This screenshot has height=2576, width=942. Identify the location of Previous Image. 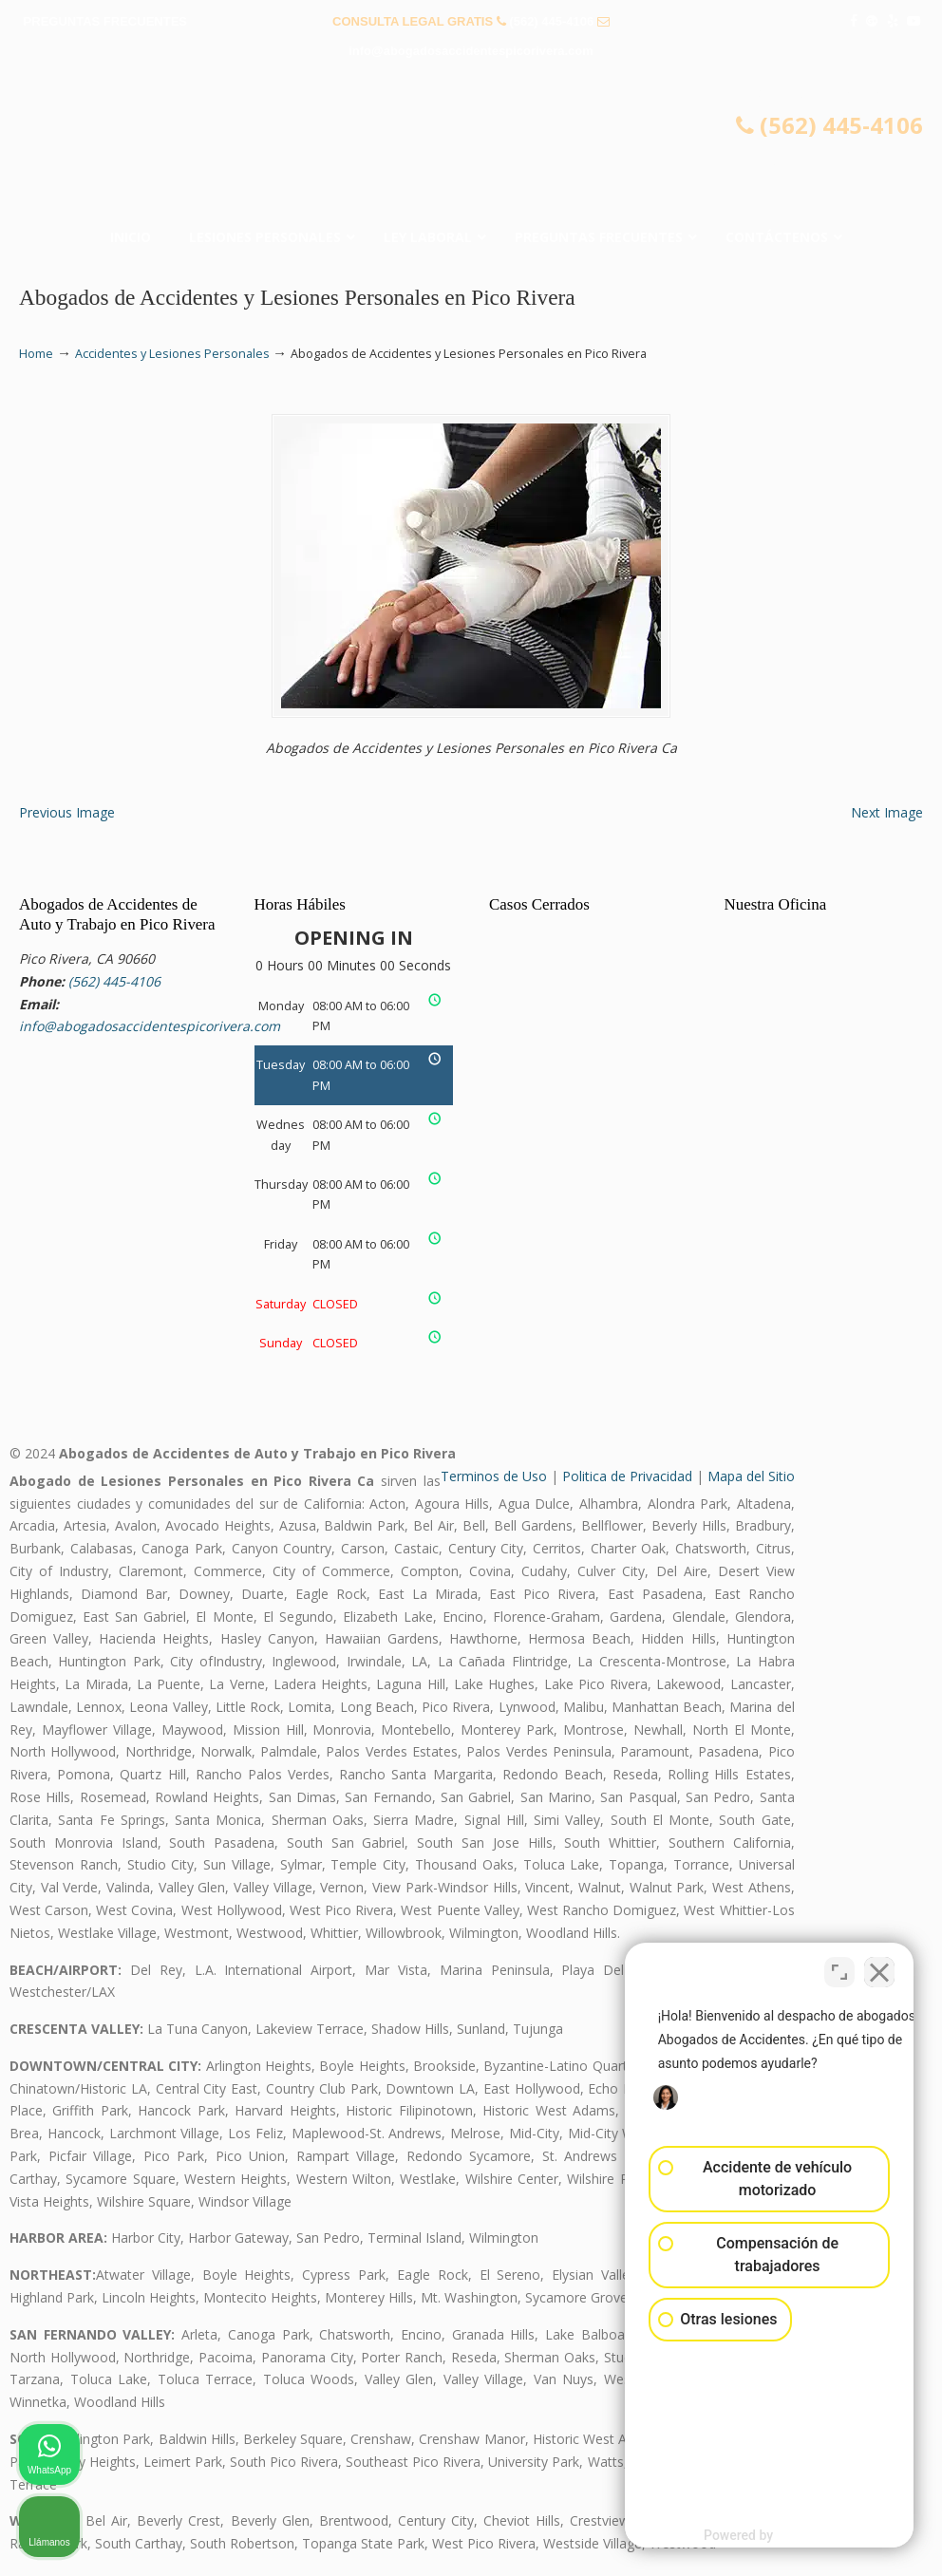
(67, 812).